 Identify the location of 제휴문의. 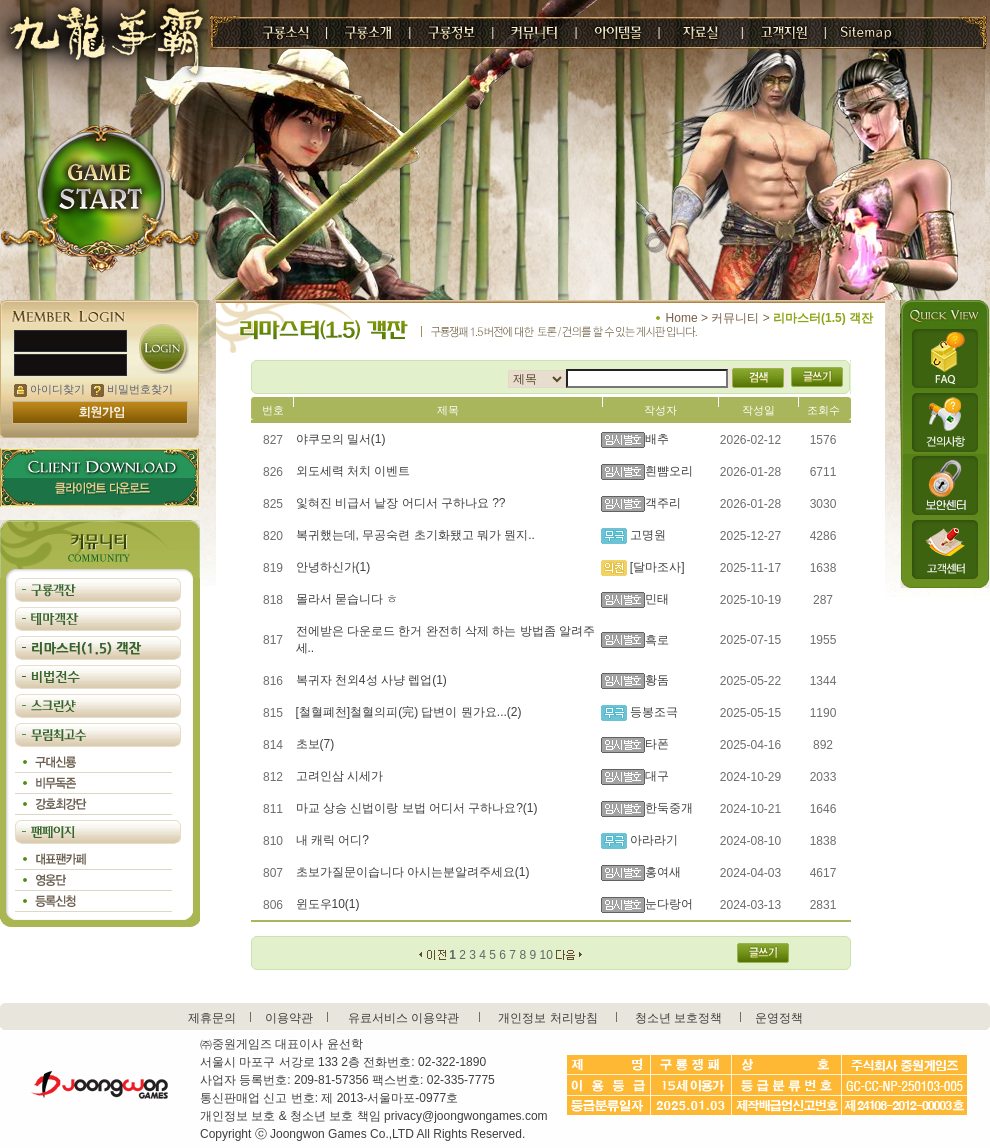
(212, 1018).